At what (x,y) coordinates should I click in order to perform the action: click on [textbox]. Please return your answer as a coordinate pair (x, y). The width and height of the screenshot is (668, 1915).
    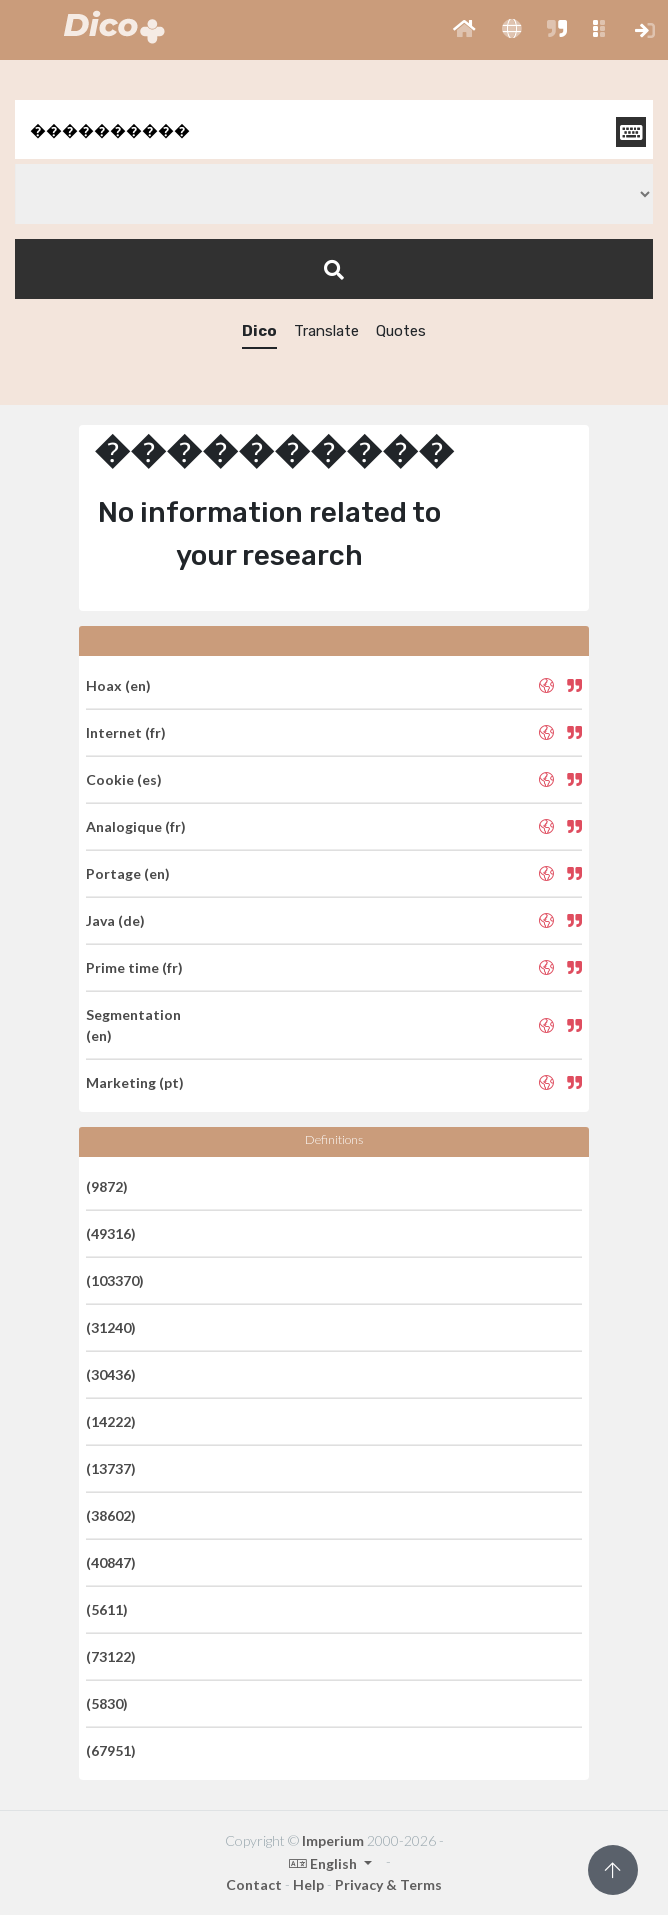
    Looking at the image, I should click on (334, 129).